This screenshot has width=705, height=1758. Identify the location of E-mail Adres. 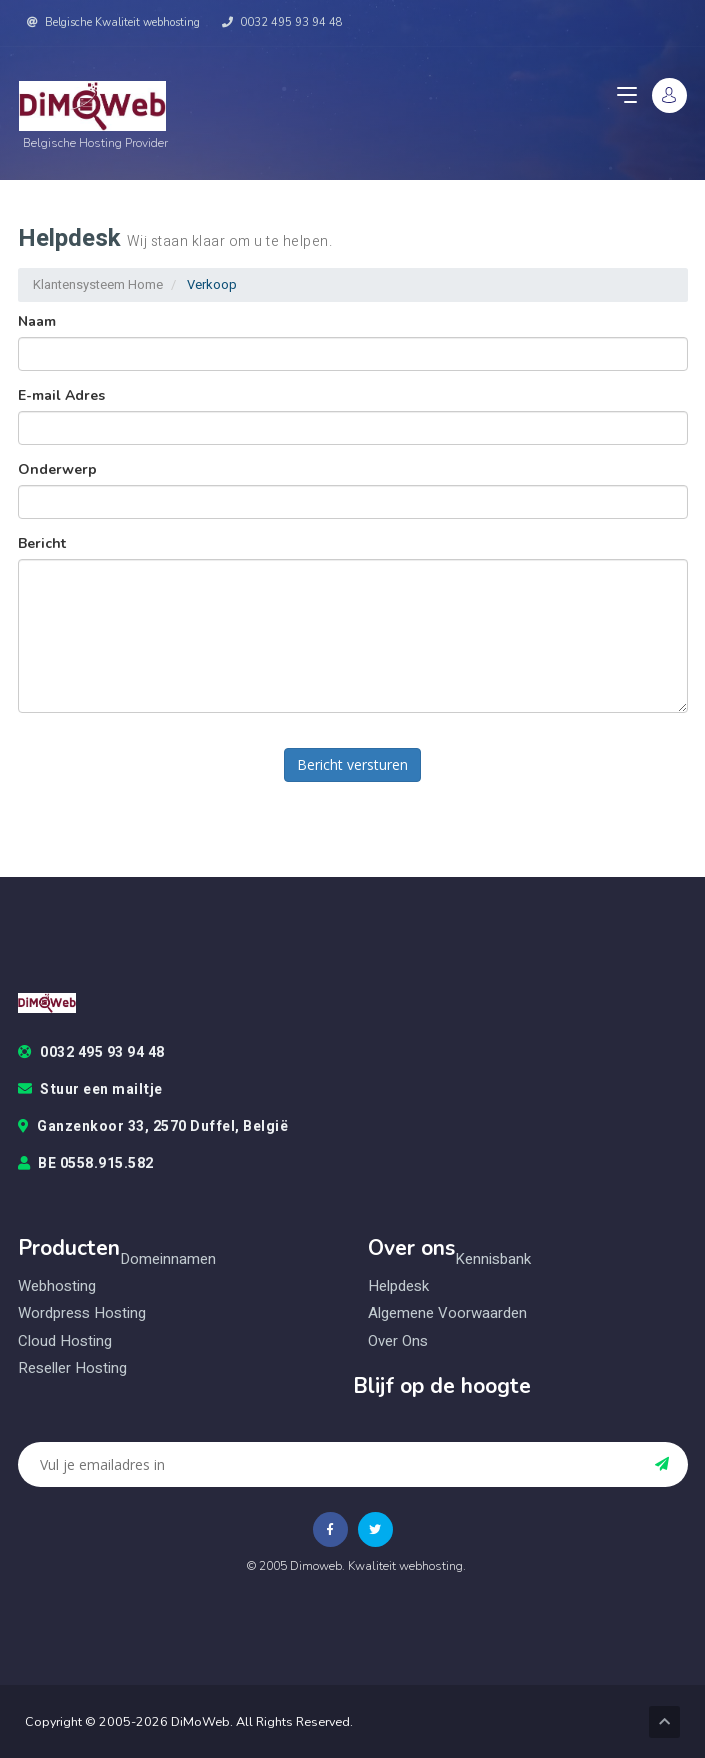
(61, 395).